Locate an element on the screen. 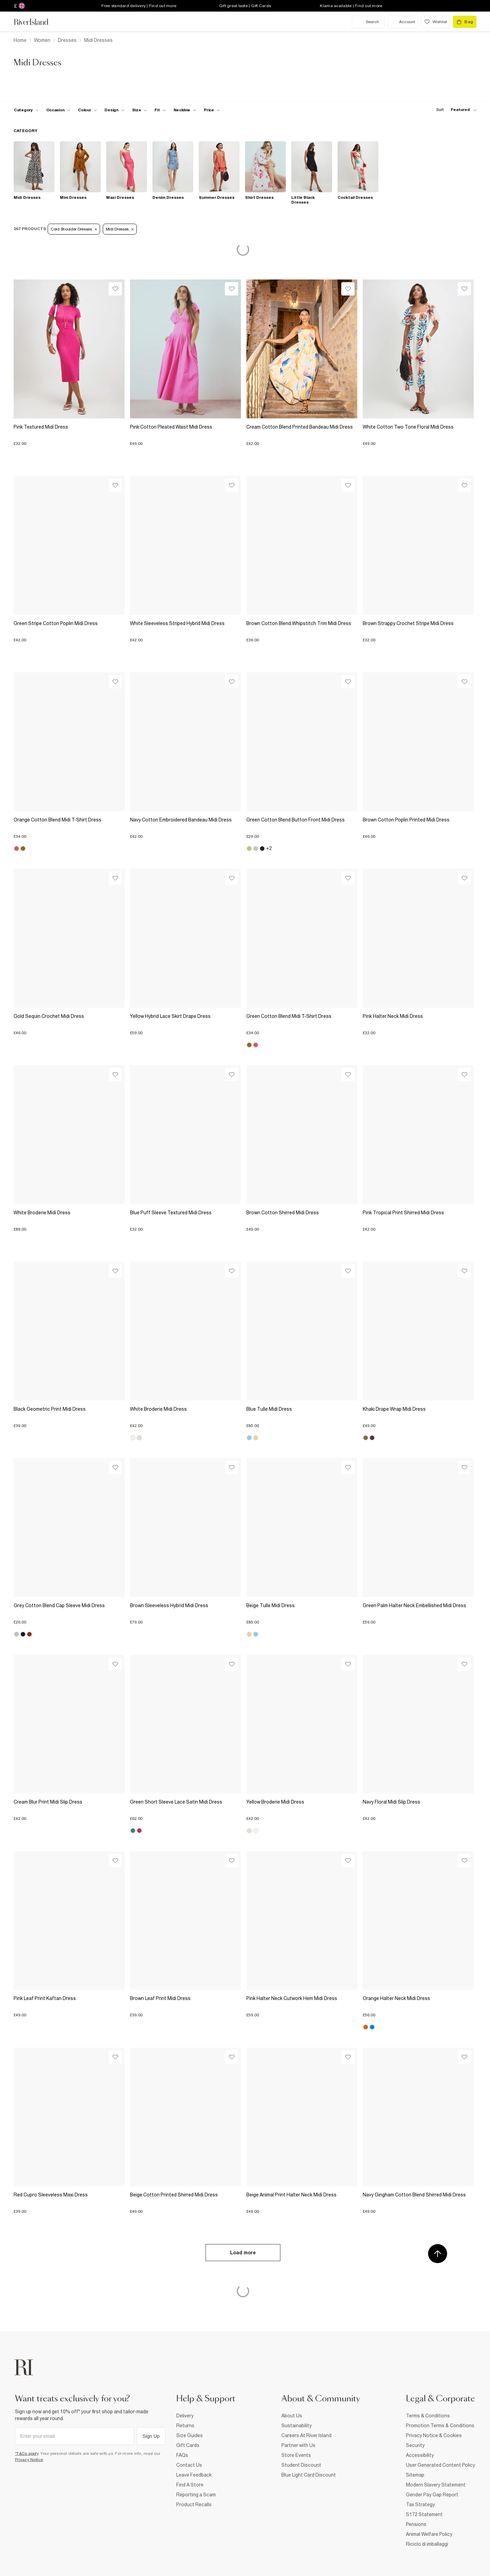  Product Recalls is located at coordinates (194, 2504).